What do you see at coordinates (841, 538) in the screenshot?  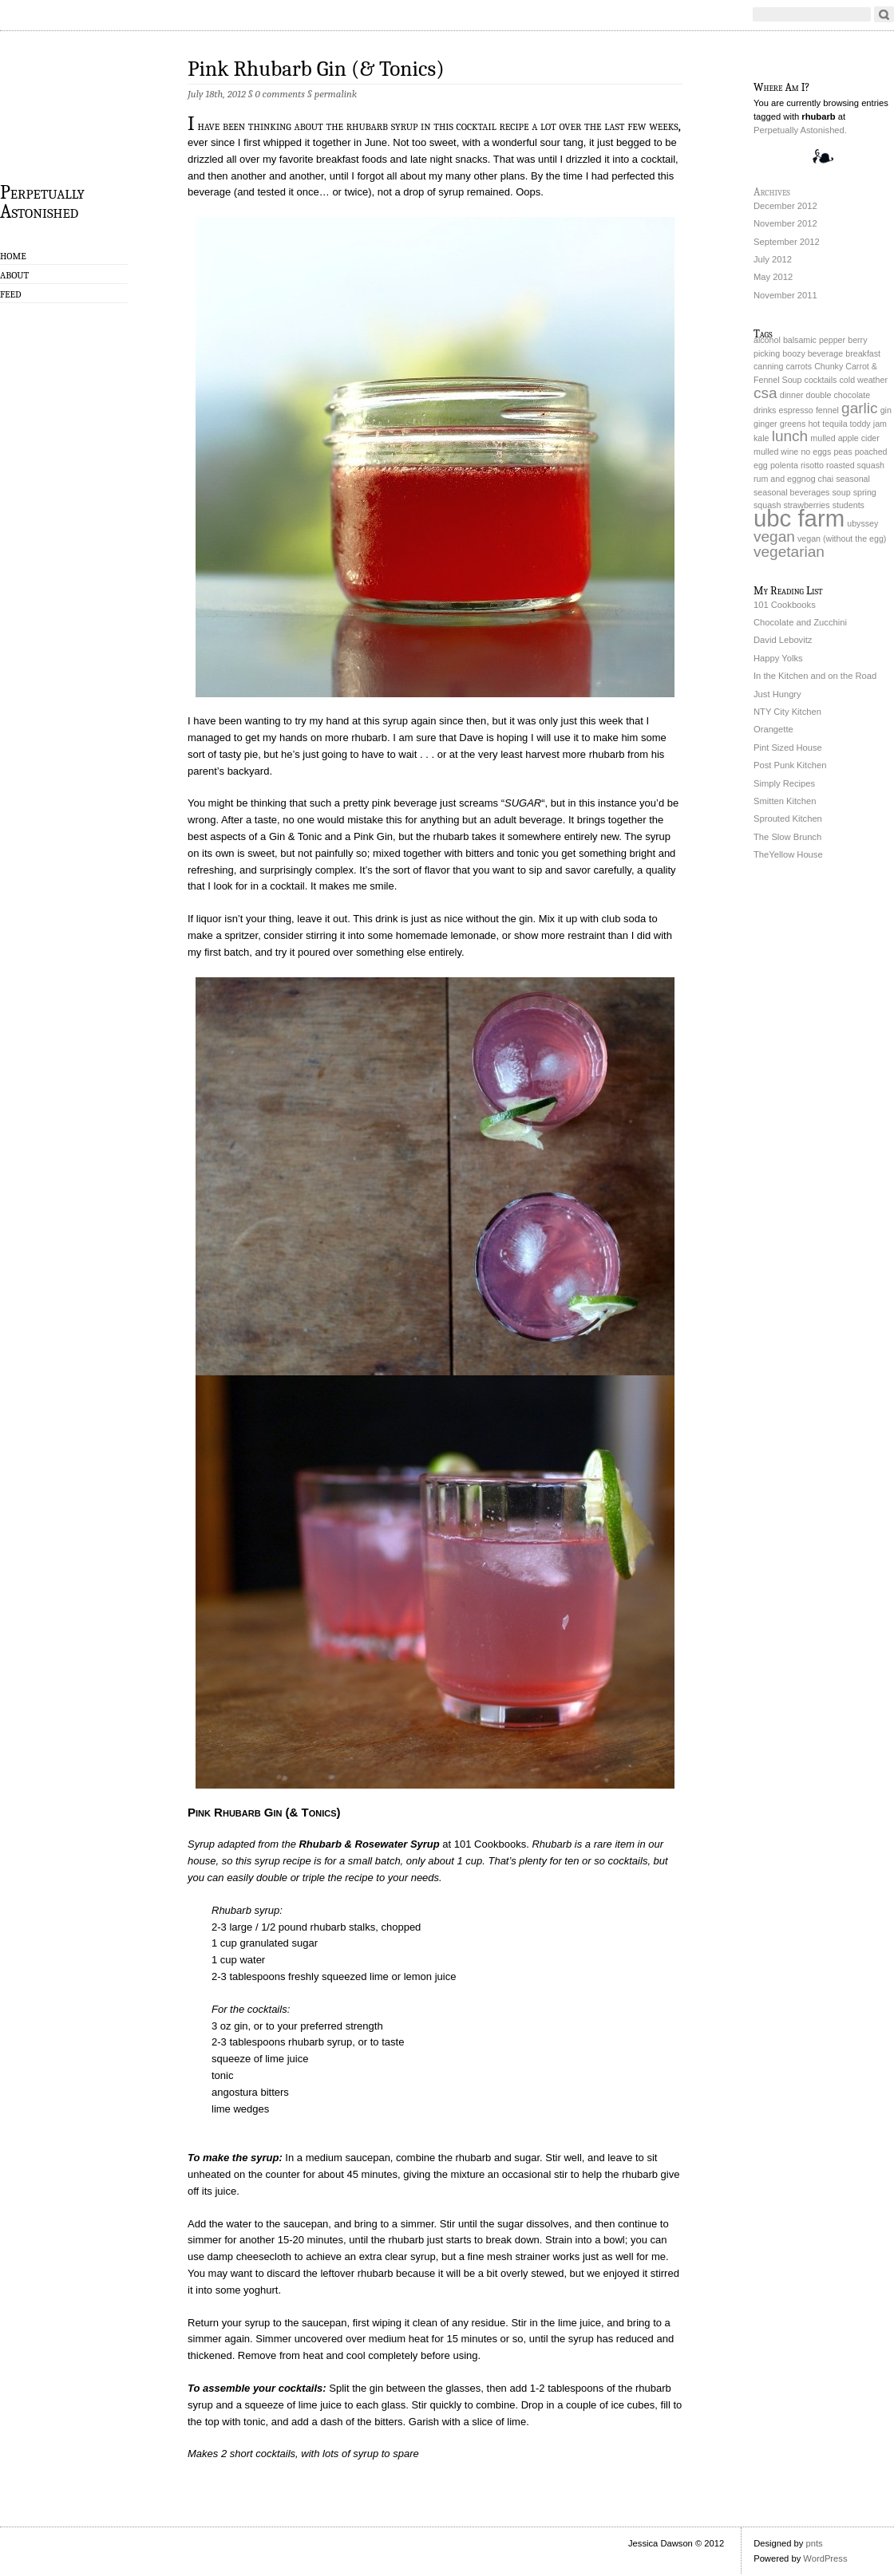 I see `vegan (without the egg) [vegan (without the egg) (1 item)]` at bounding box center [841, 538].